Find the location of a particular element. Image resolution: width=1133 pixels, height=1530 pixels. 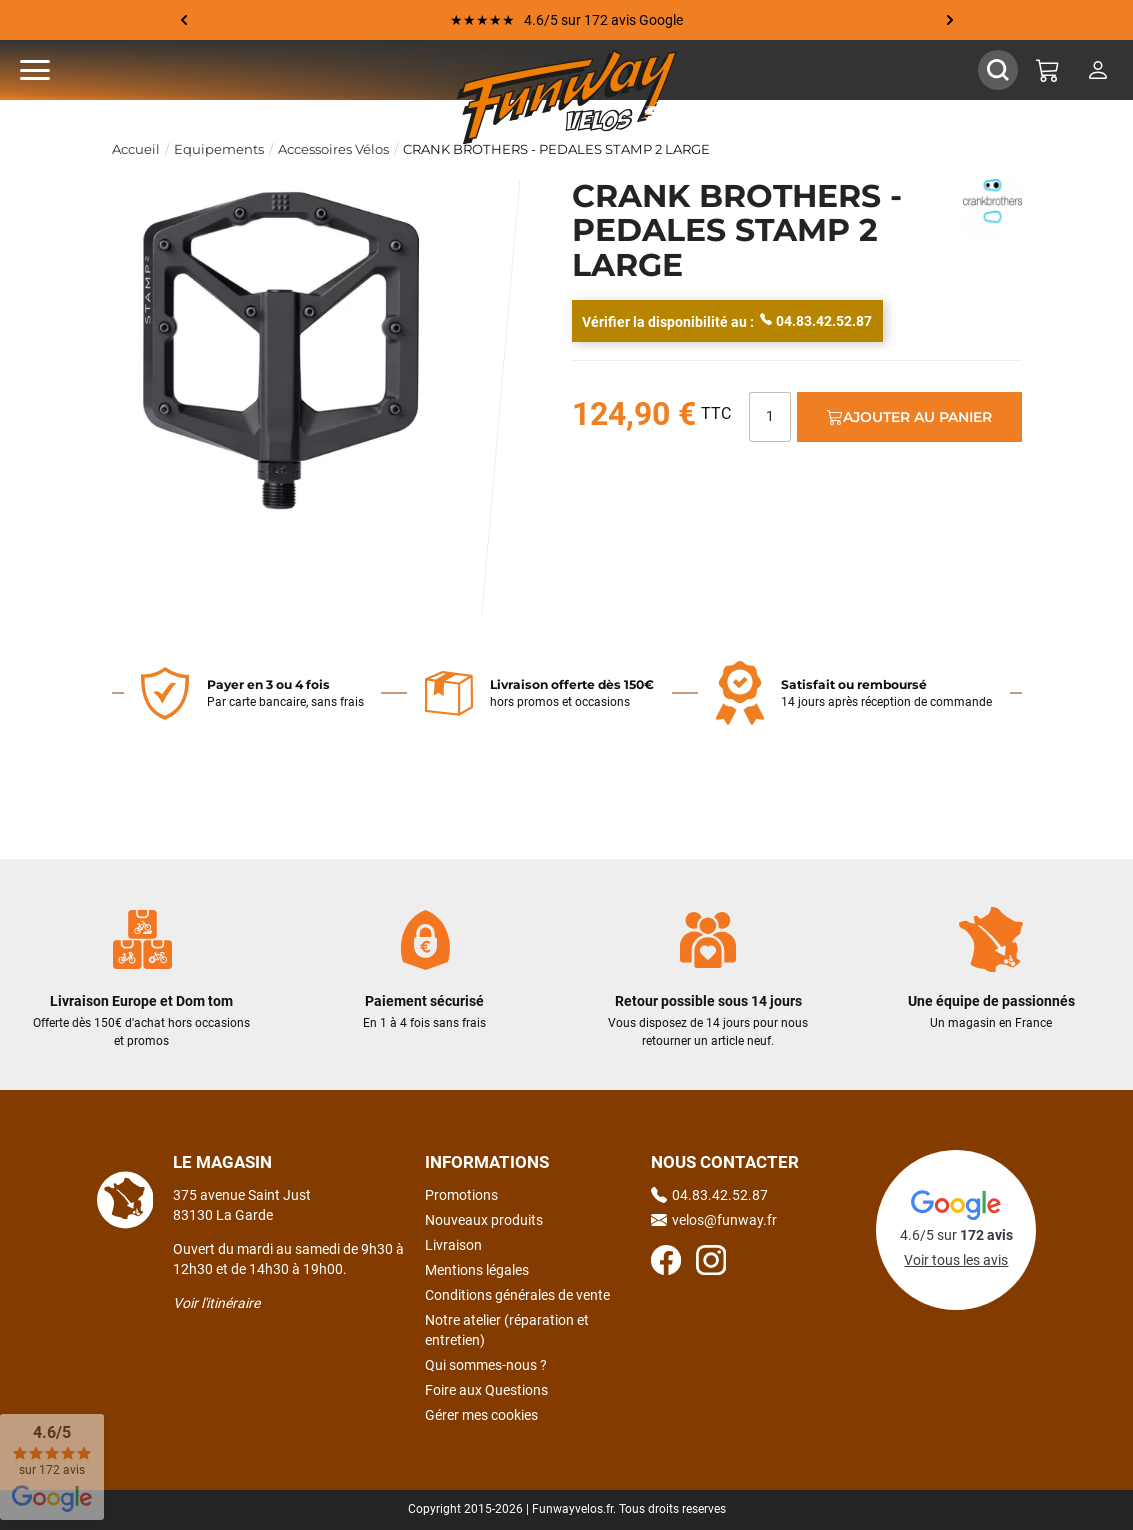

[Mon panier] is located at coordinates (1048, 70).